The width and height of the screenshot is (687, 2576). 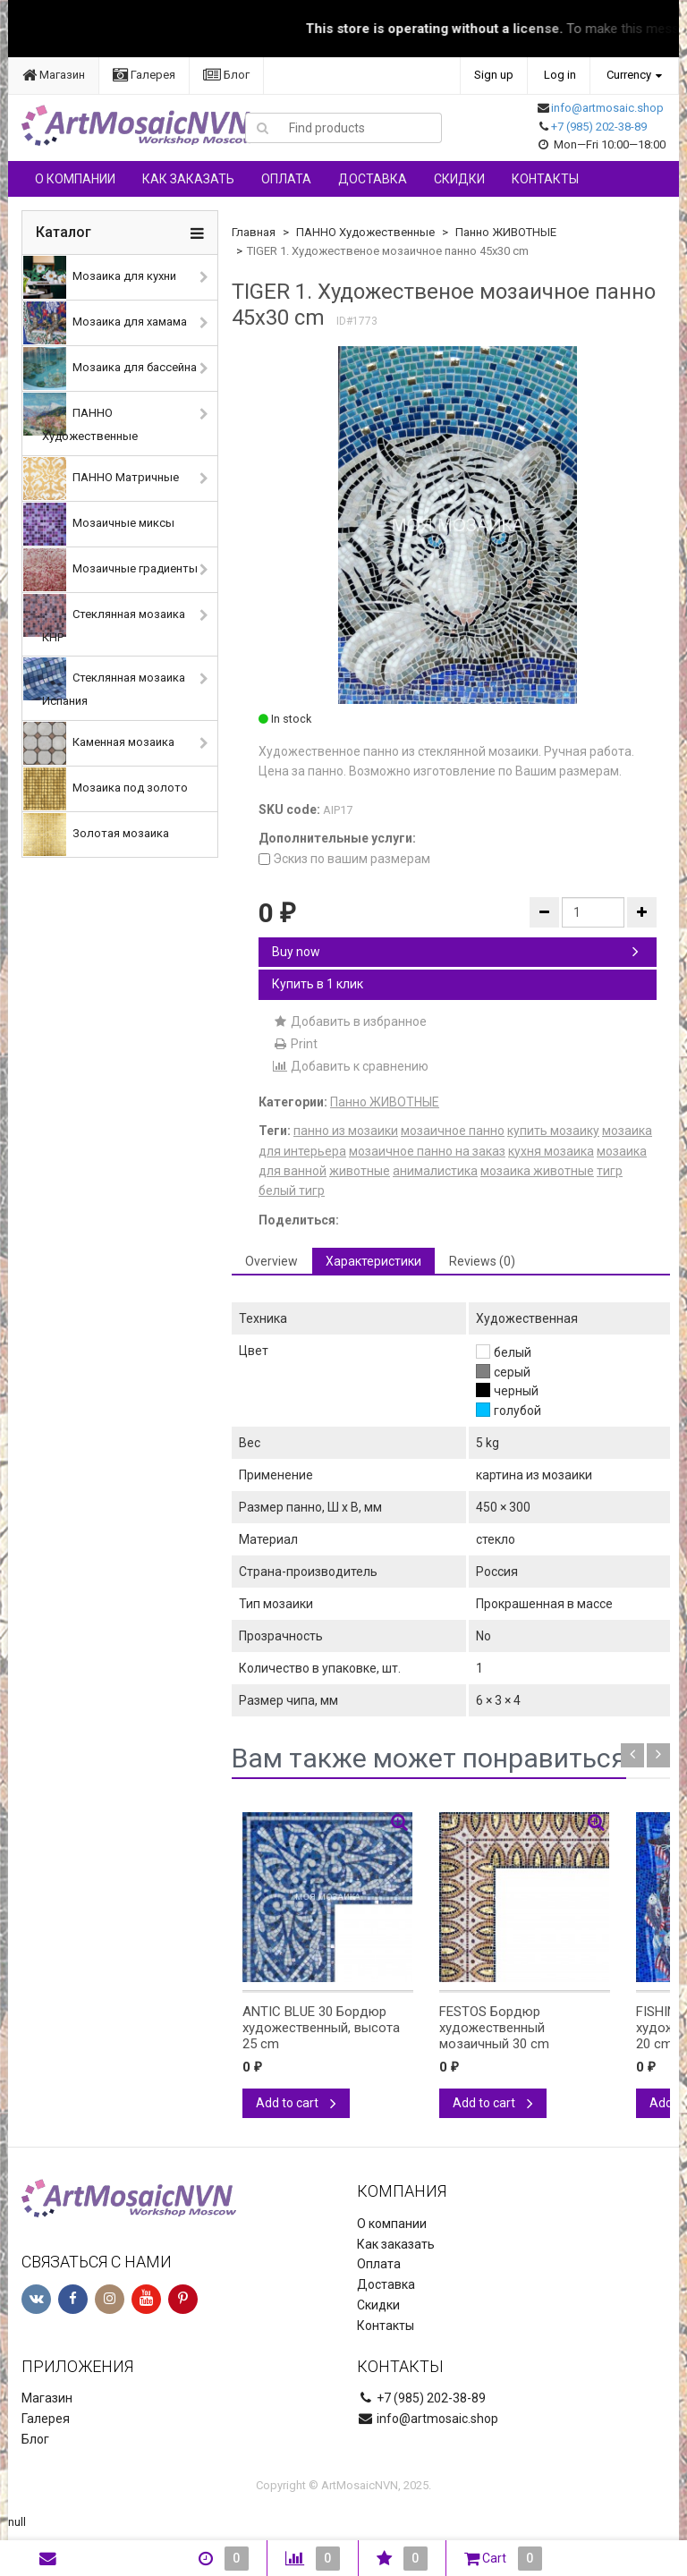 What do you see at coordinates (188, 179) in the screenshot?
I see `Как заказать` at bounding box center [188, 179].